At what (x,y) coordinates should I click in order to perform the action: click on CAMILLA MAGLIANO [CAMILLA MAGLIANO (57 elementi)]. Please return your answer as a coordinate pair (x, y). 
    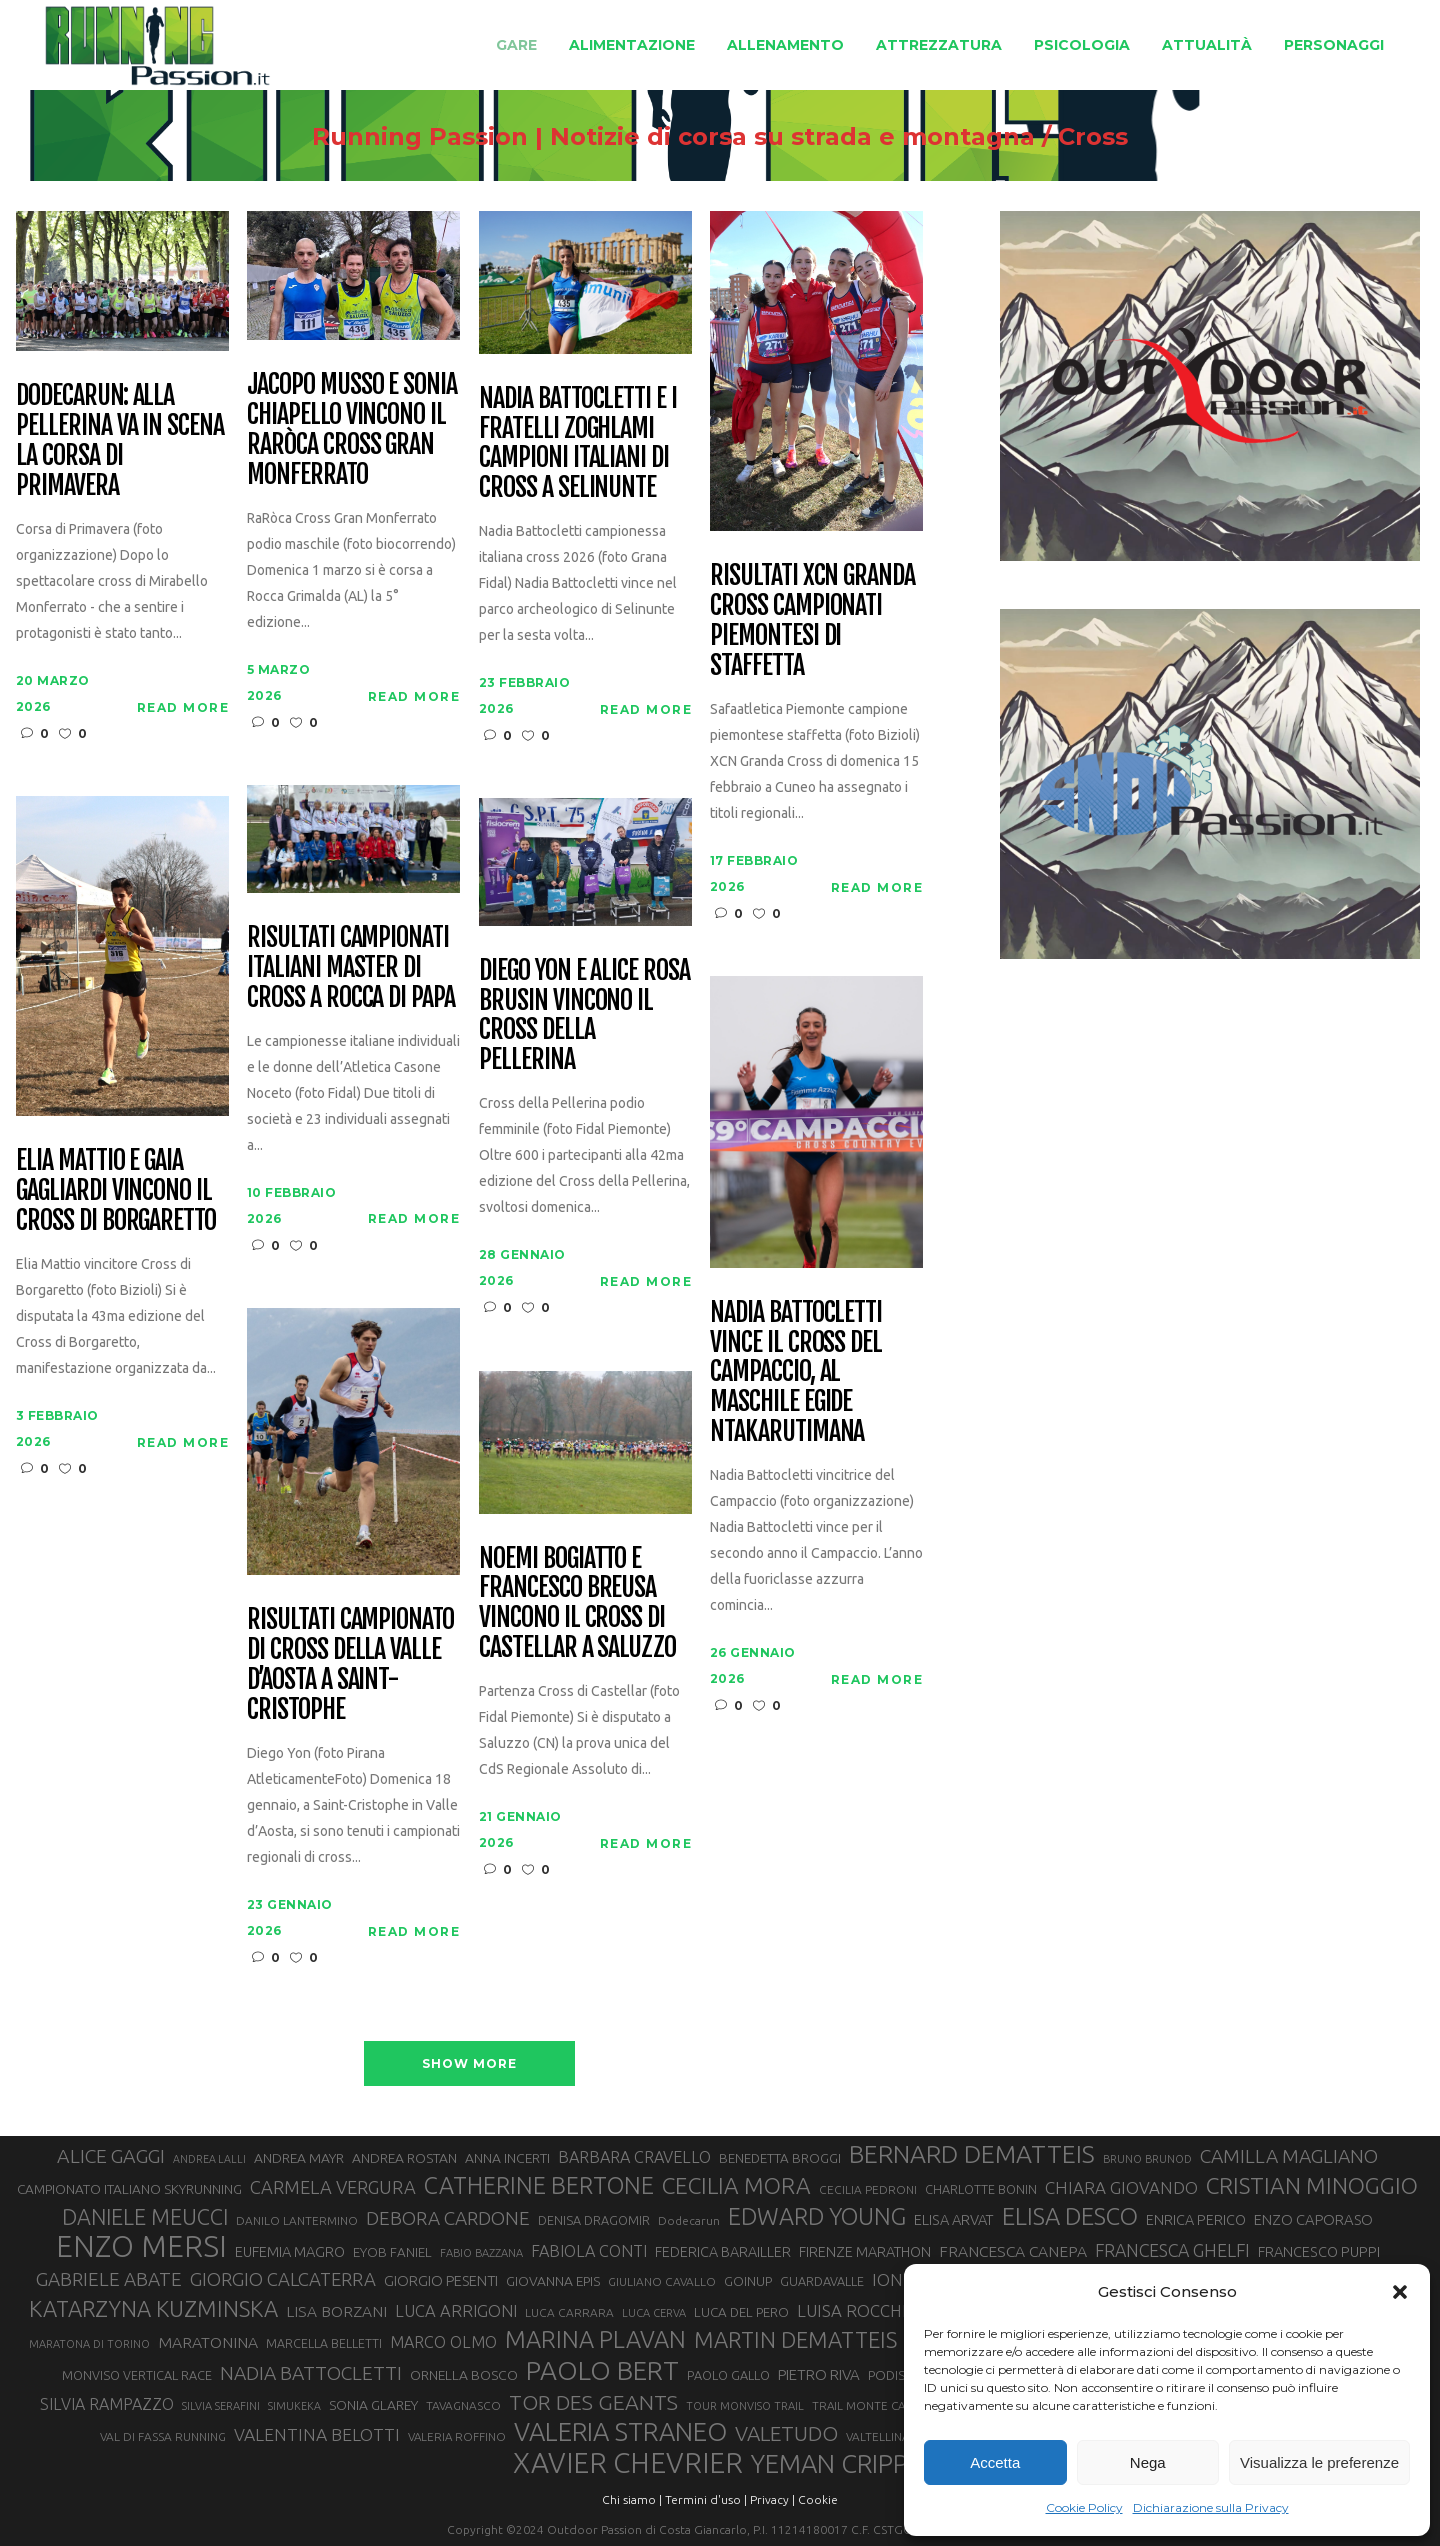
    Looking at the image, I should click on (1289, 2156).